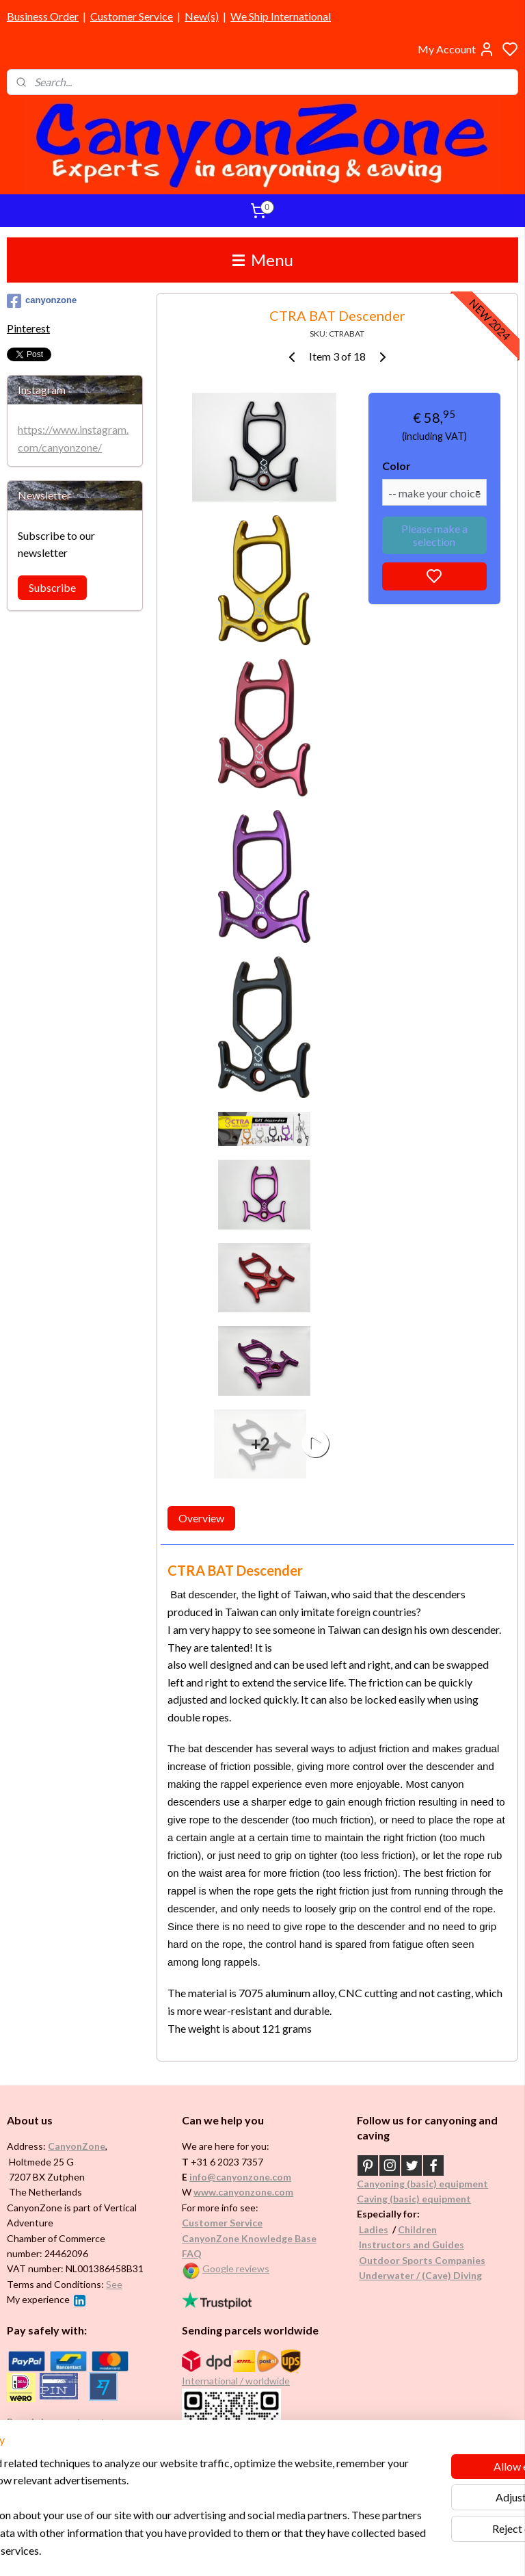 The height and width of the screenshot is (2576, 525). Describe the element at coordinates (280, 16) in the screenshot. I see `We Ship International` at that location.